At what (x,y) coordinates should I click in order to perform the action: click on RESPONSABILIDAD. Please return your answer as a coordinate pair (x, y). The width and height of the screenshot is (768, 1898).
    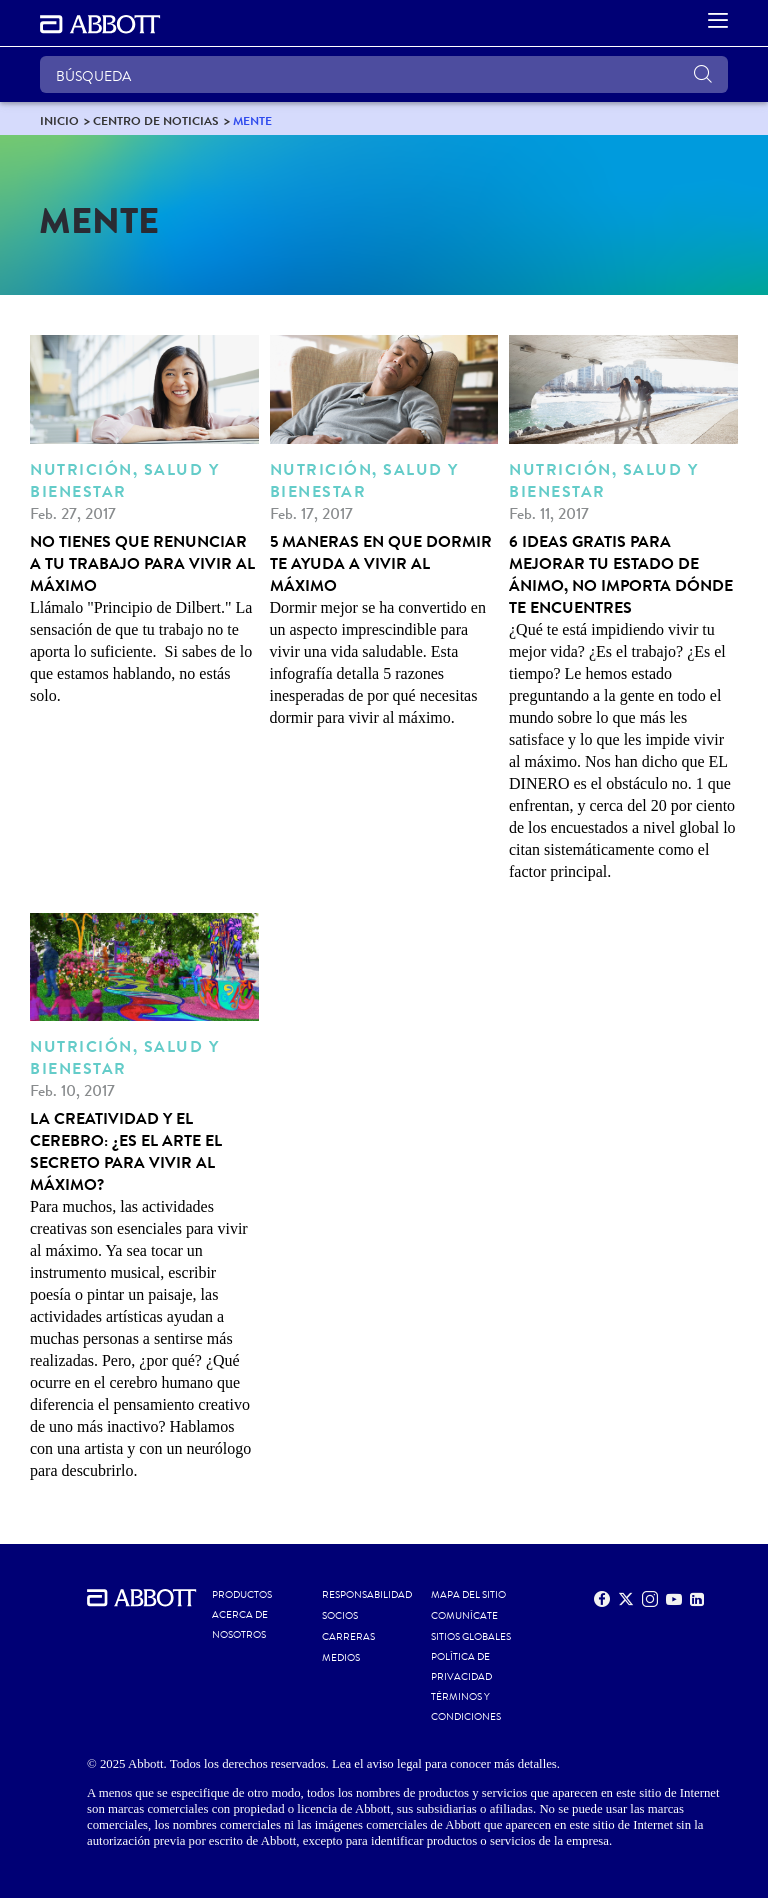
    Looking at the image, I should click on (367, 1595).